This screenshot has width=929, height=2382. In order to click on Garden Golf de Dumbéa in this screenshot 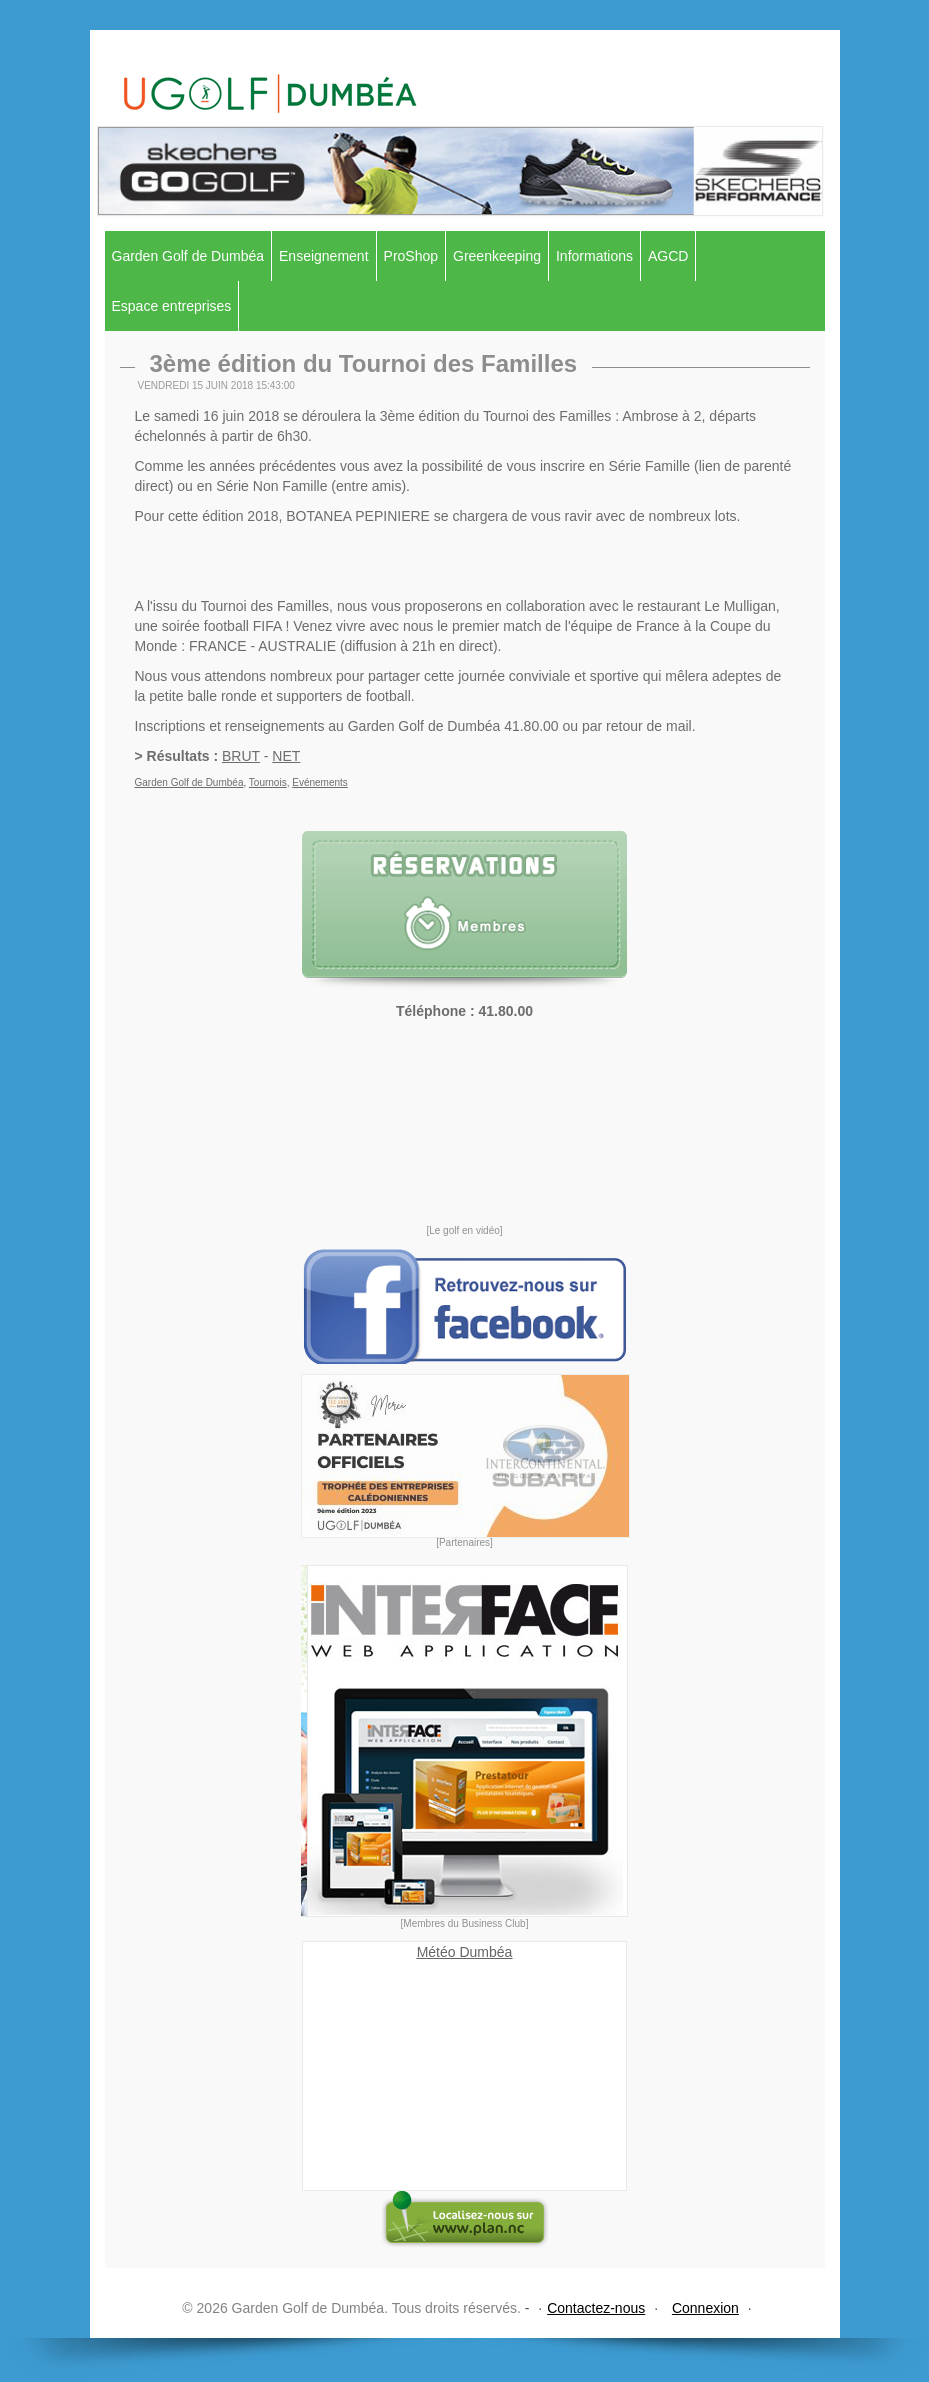, I will do `click(188, 256)`.